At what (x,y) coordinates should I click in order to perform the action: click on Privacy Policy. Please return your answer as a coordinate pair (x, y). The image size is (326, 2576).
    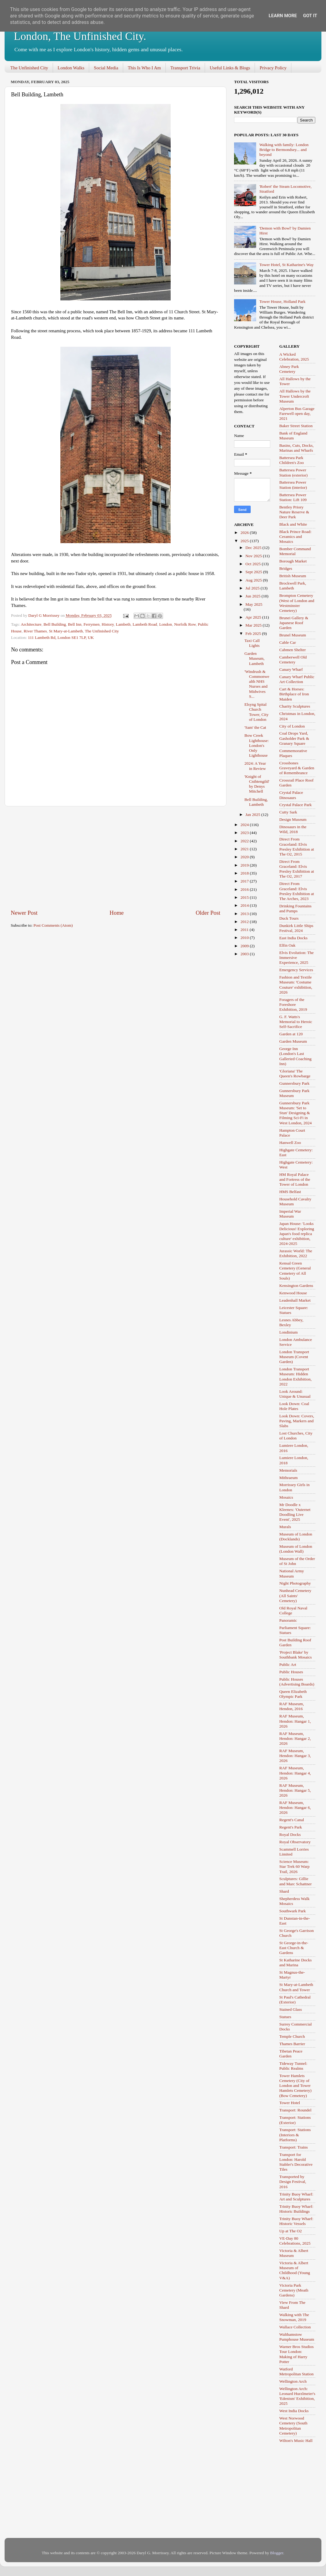
    Looking at the image, I should click on (273, 67).